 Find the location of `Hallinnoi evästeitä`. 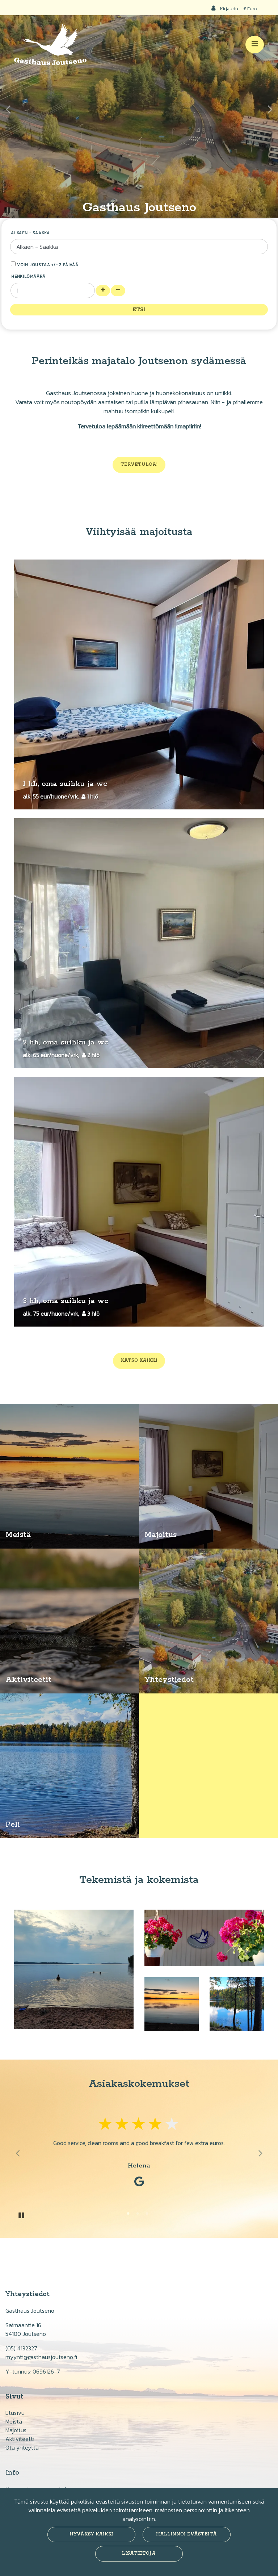

Hallinnoi evästeitä is located at coordinates (186, 2534).